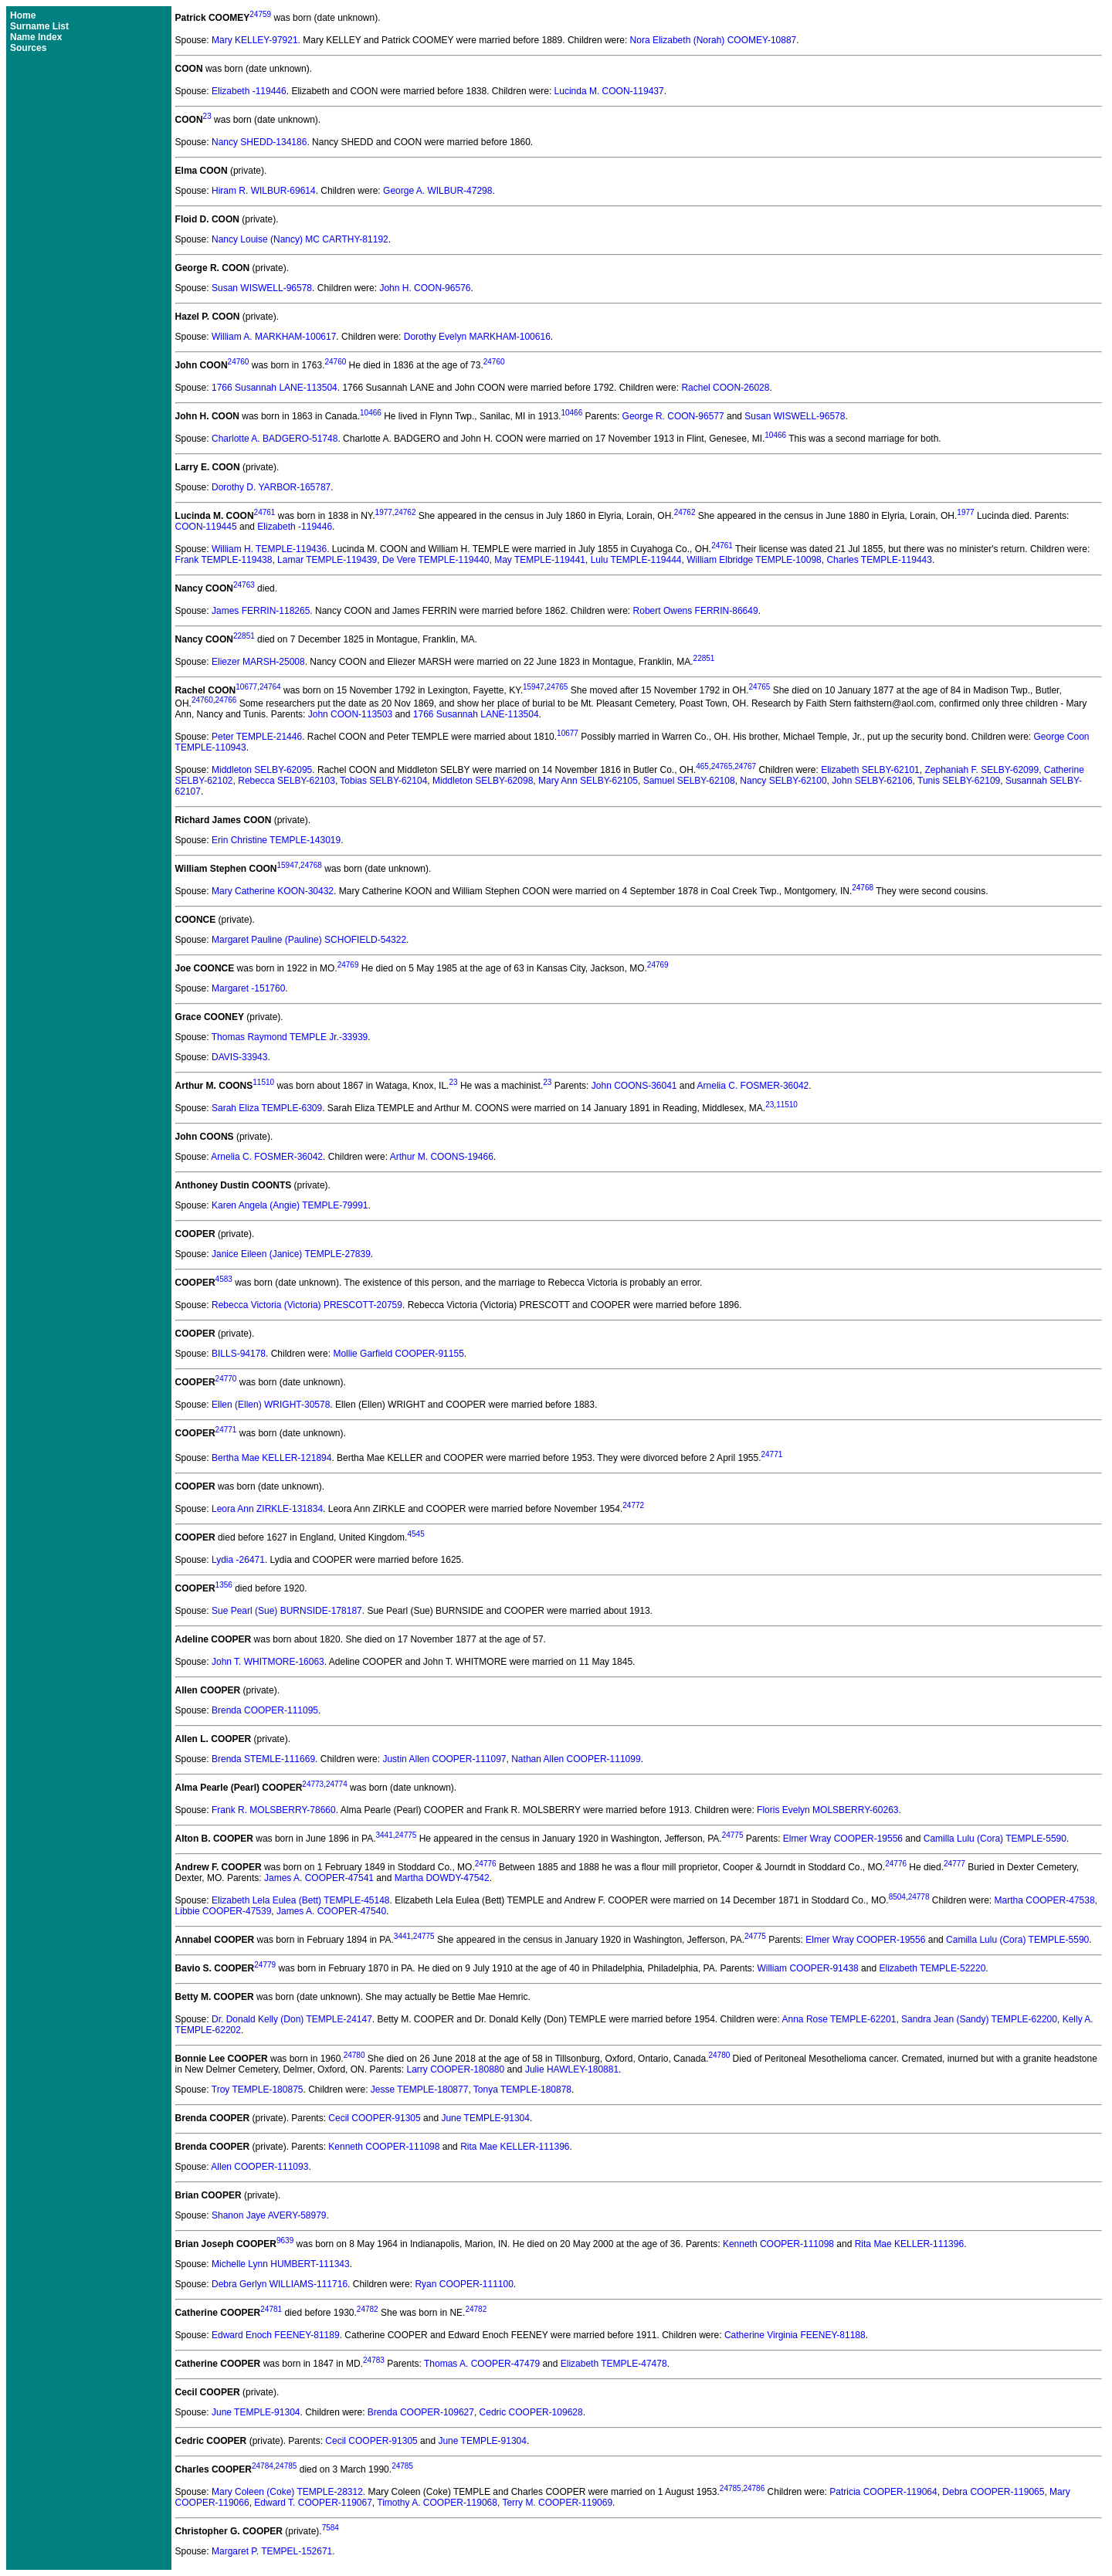 The width and height of the screenshot is (1112, 2576). What do you see at coordinates (702, 766) in the screenshot?
I see `465` at bounding box center [702, 766].